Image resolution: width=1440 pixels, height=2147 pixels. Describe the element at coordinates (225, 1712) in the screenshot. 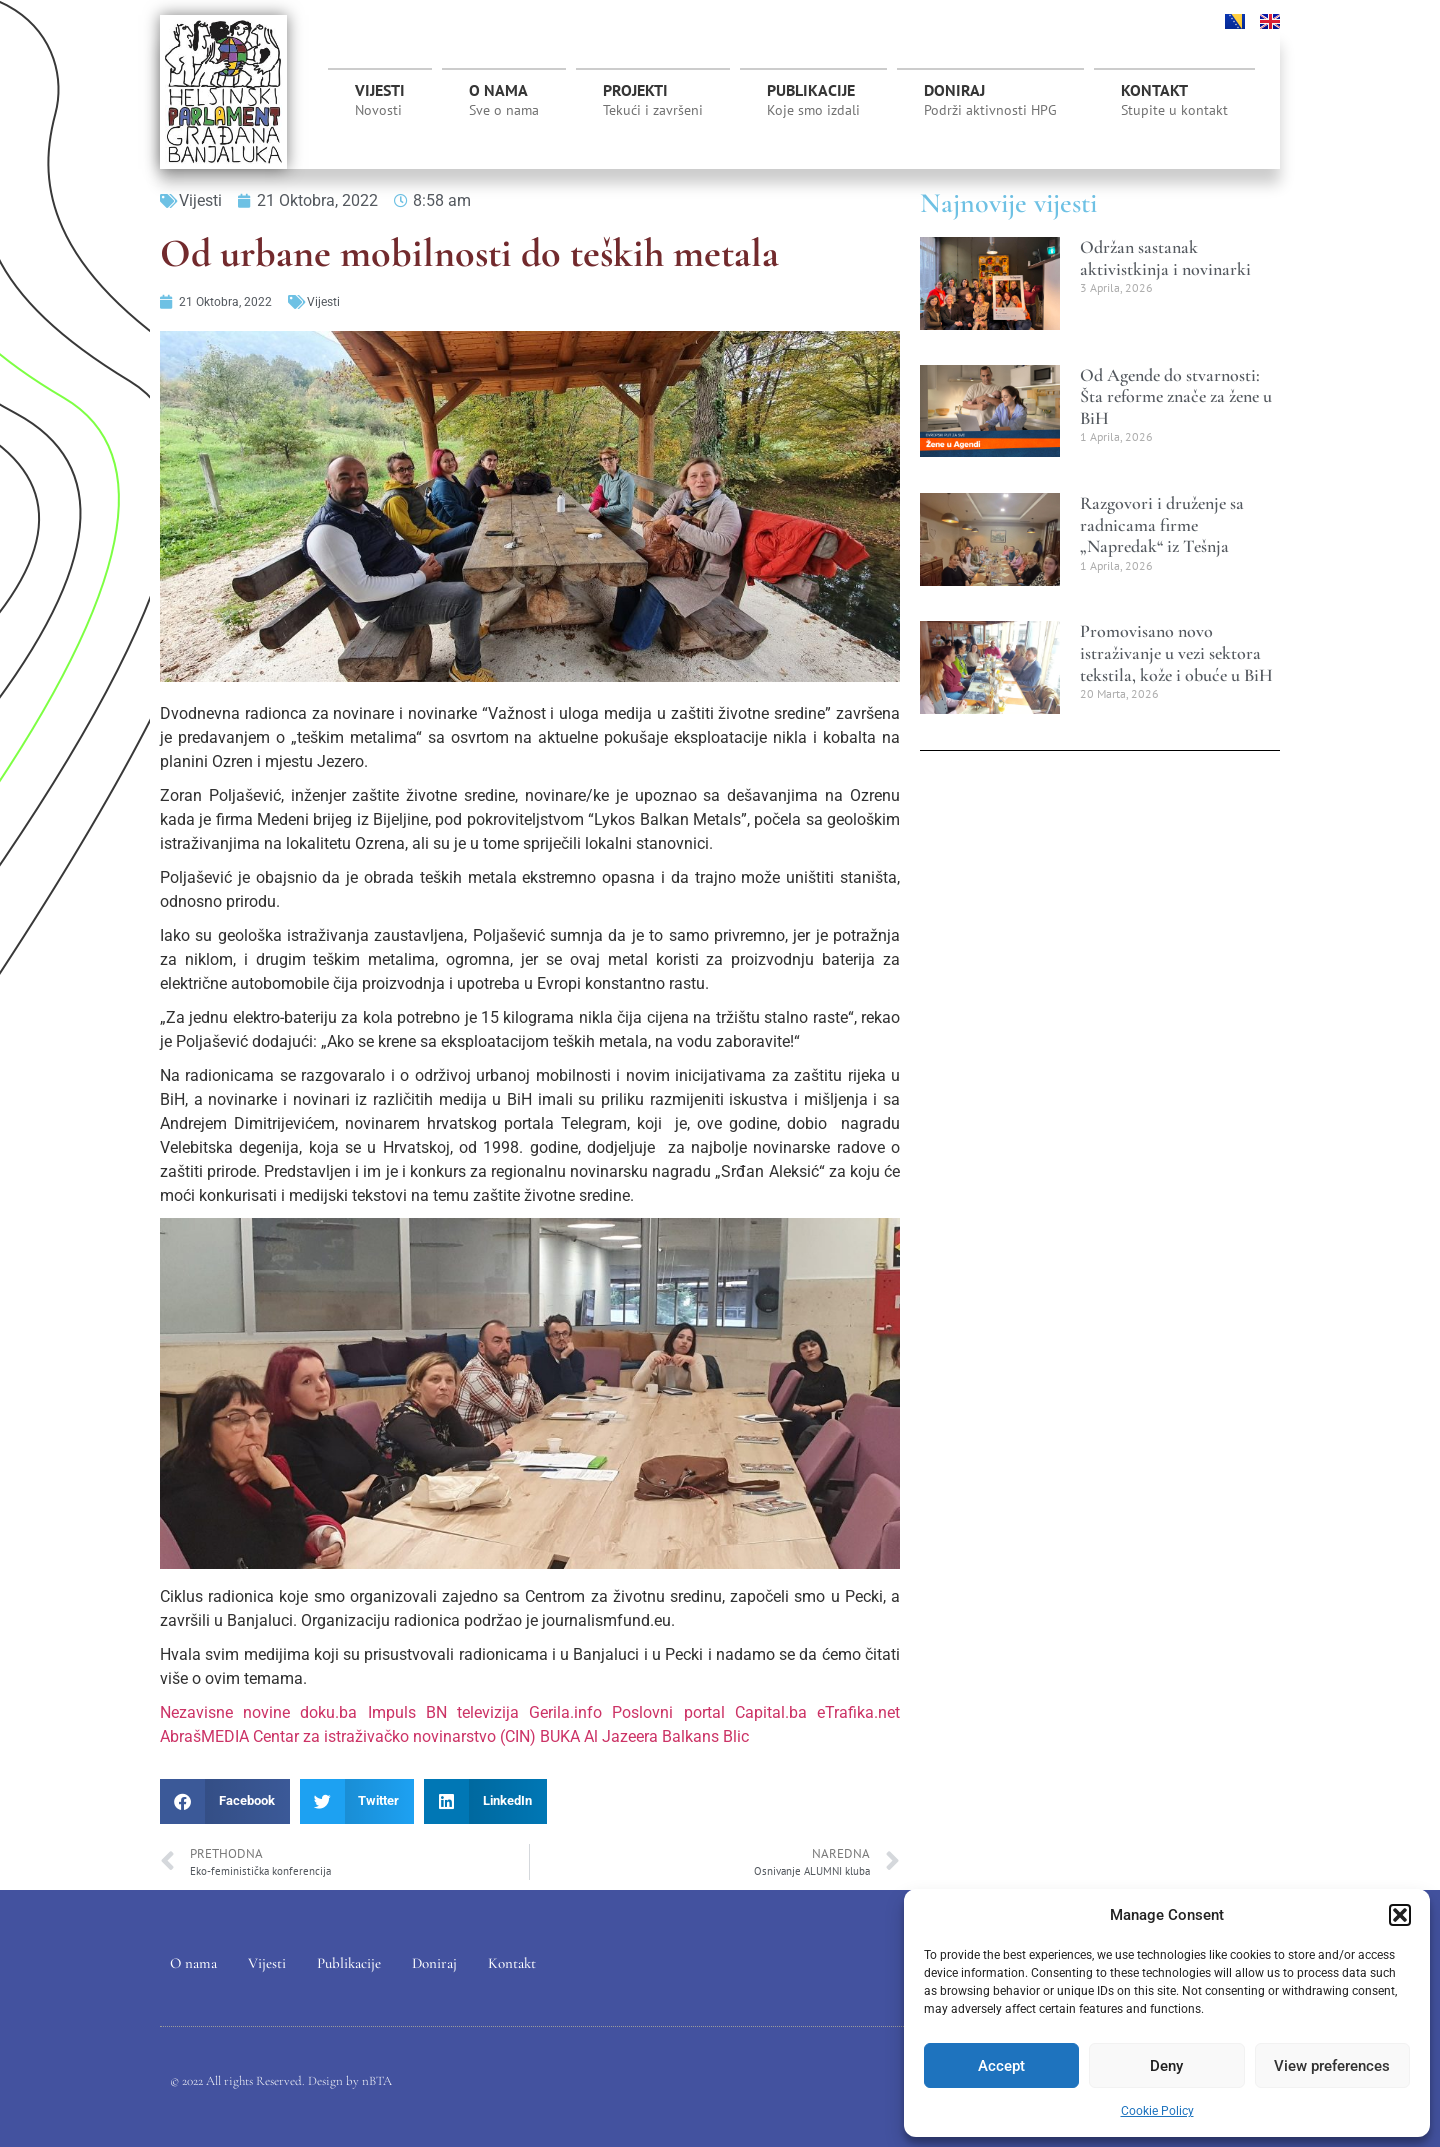

I see `Nezavisne novine` at that location.